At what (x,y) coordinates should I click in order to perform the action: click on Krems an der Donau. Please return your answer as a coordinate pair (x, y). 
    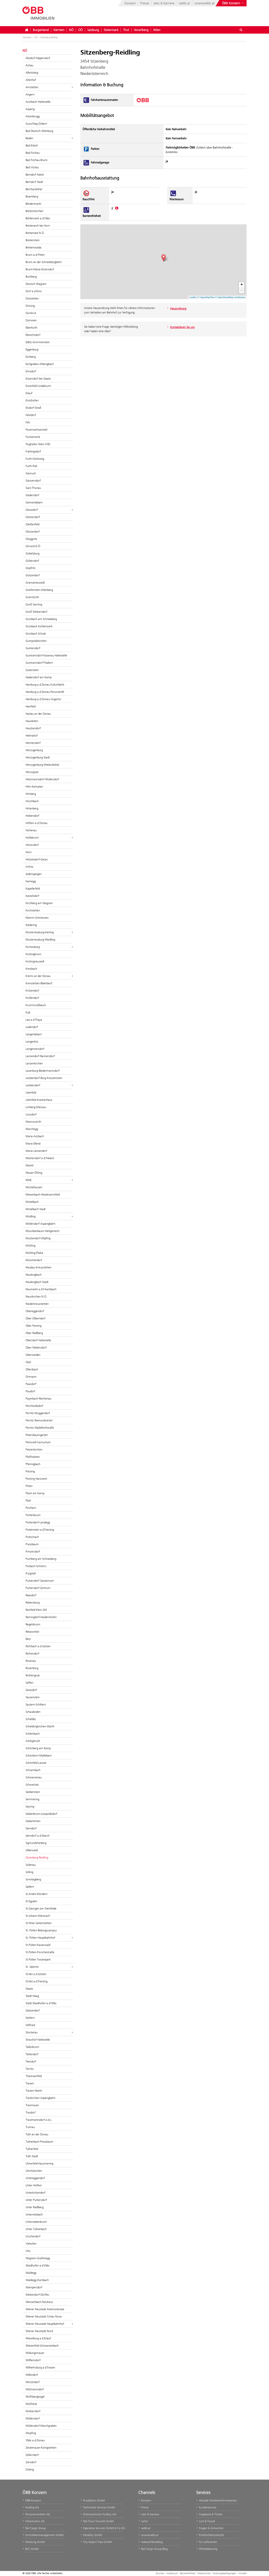
    Looking at the image, I should click on (49, 976).